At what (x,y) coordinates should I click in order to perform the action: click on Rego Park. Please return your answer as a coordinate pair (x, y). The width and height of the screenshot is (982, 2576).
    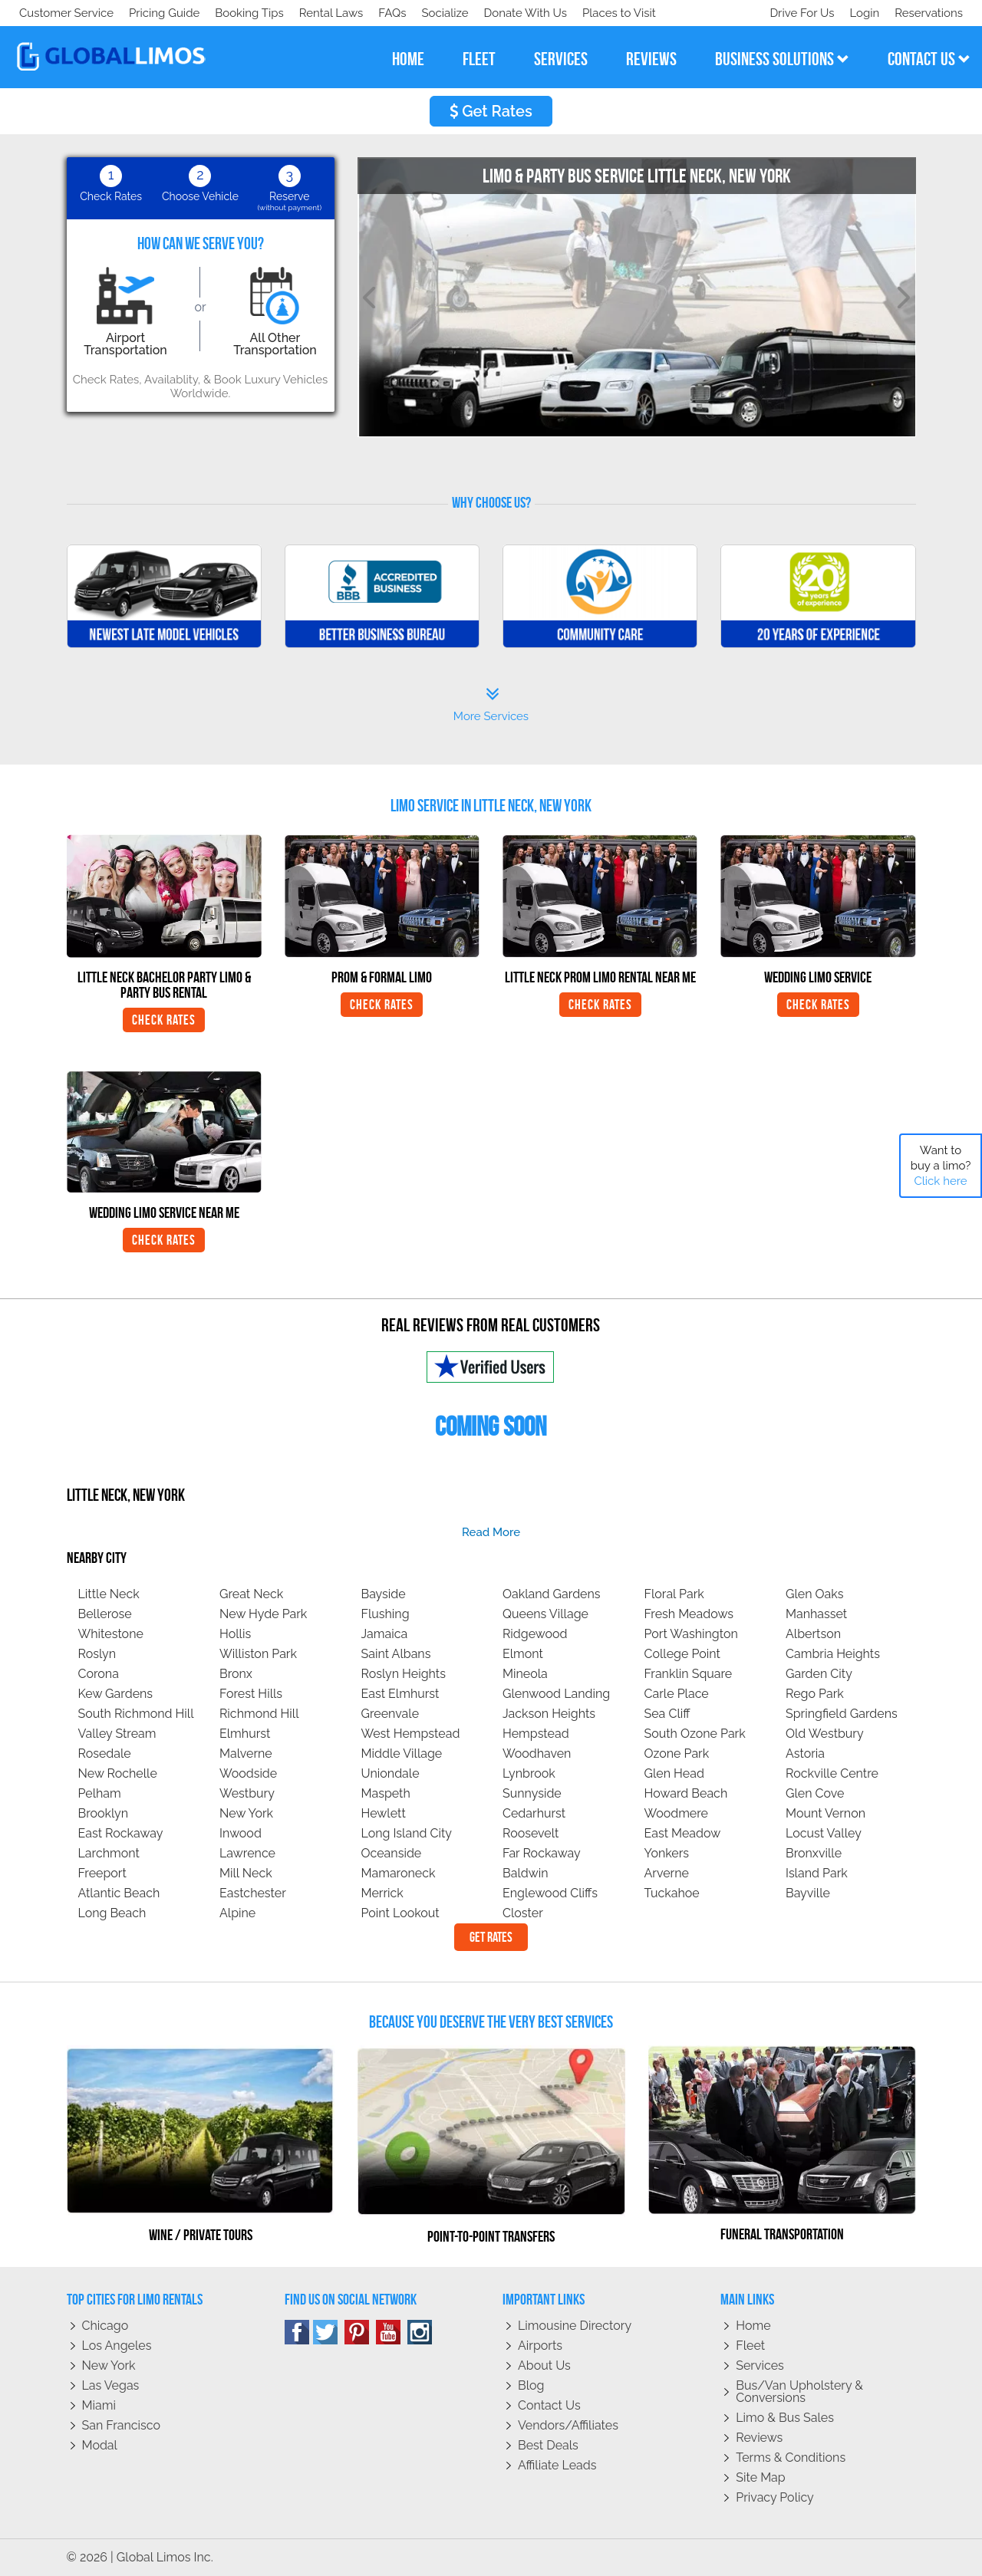
    Looking at the image, I should click on (815, 1693).